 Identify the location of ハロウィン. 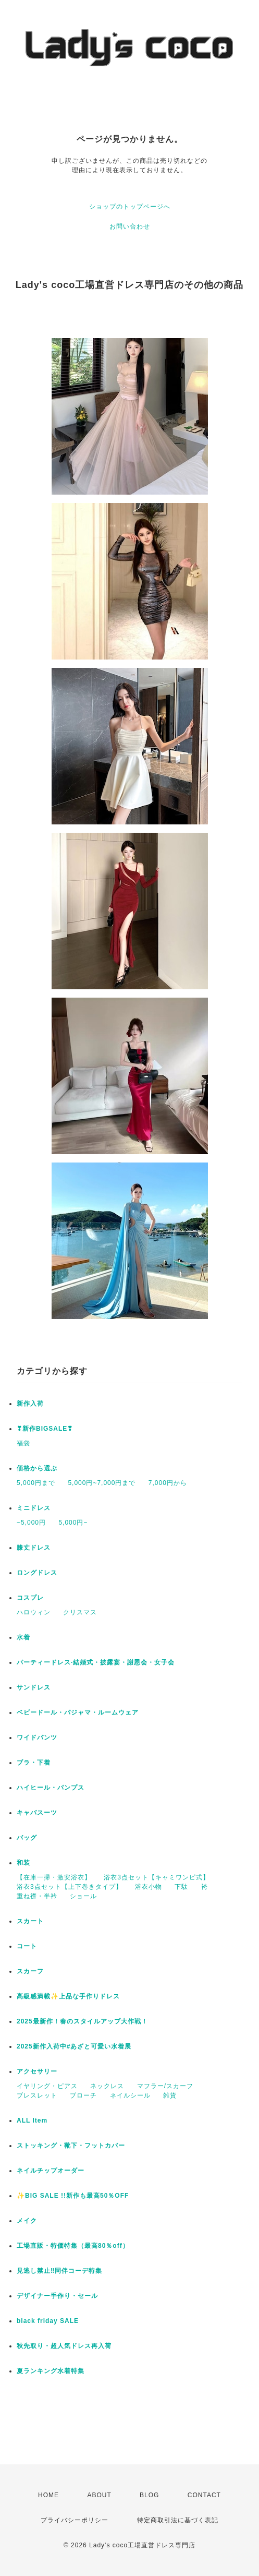
(34, 1612).